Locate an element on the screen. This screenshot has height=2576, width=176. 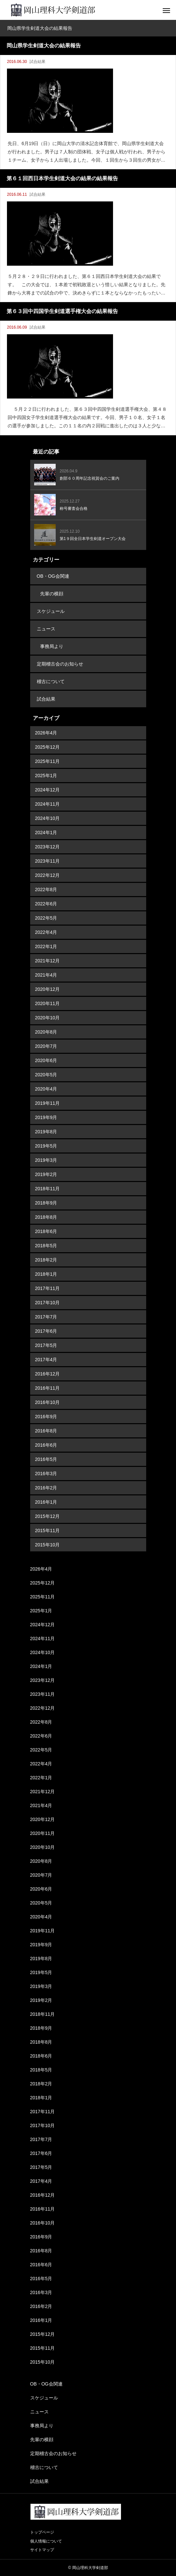
2024年11月 is located at coordinates (47, 804).